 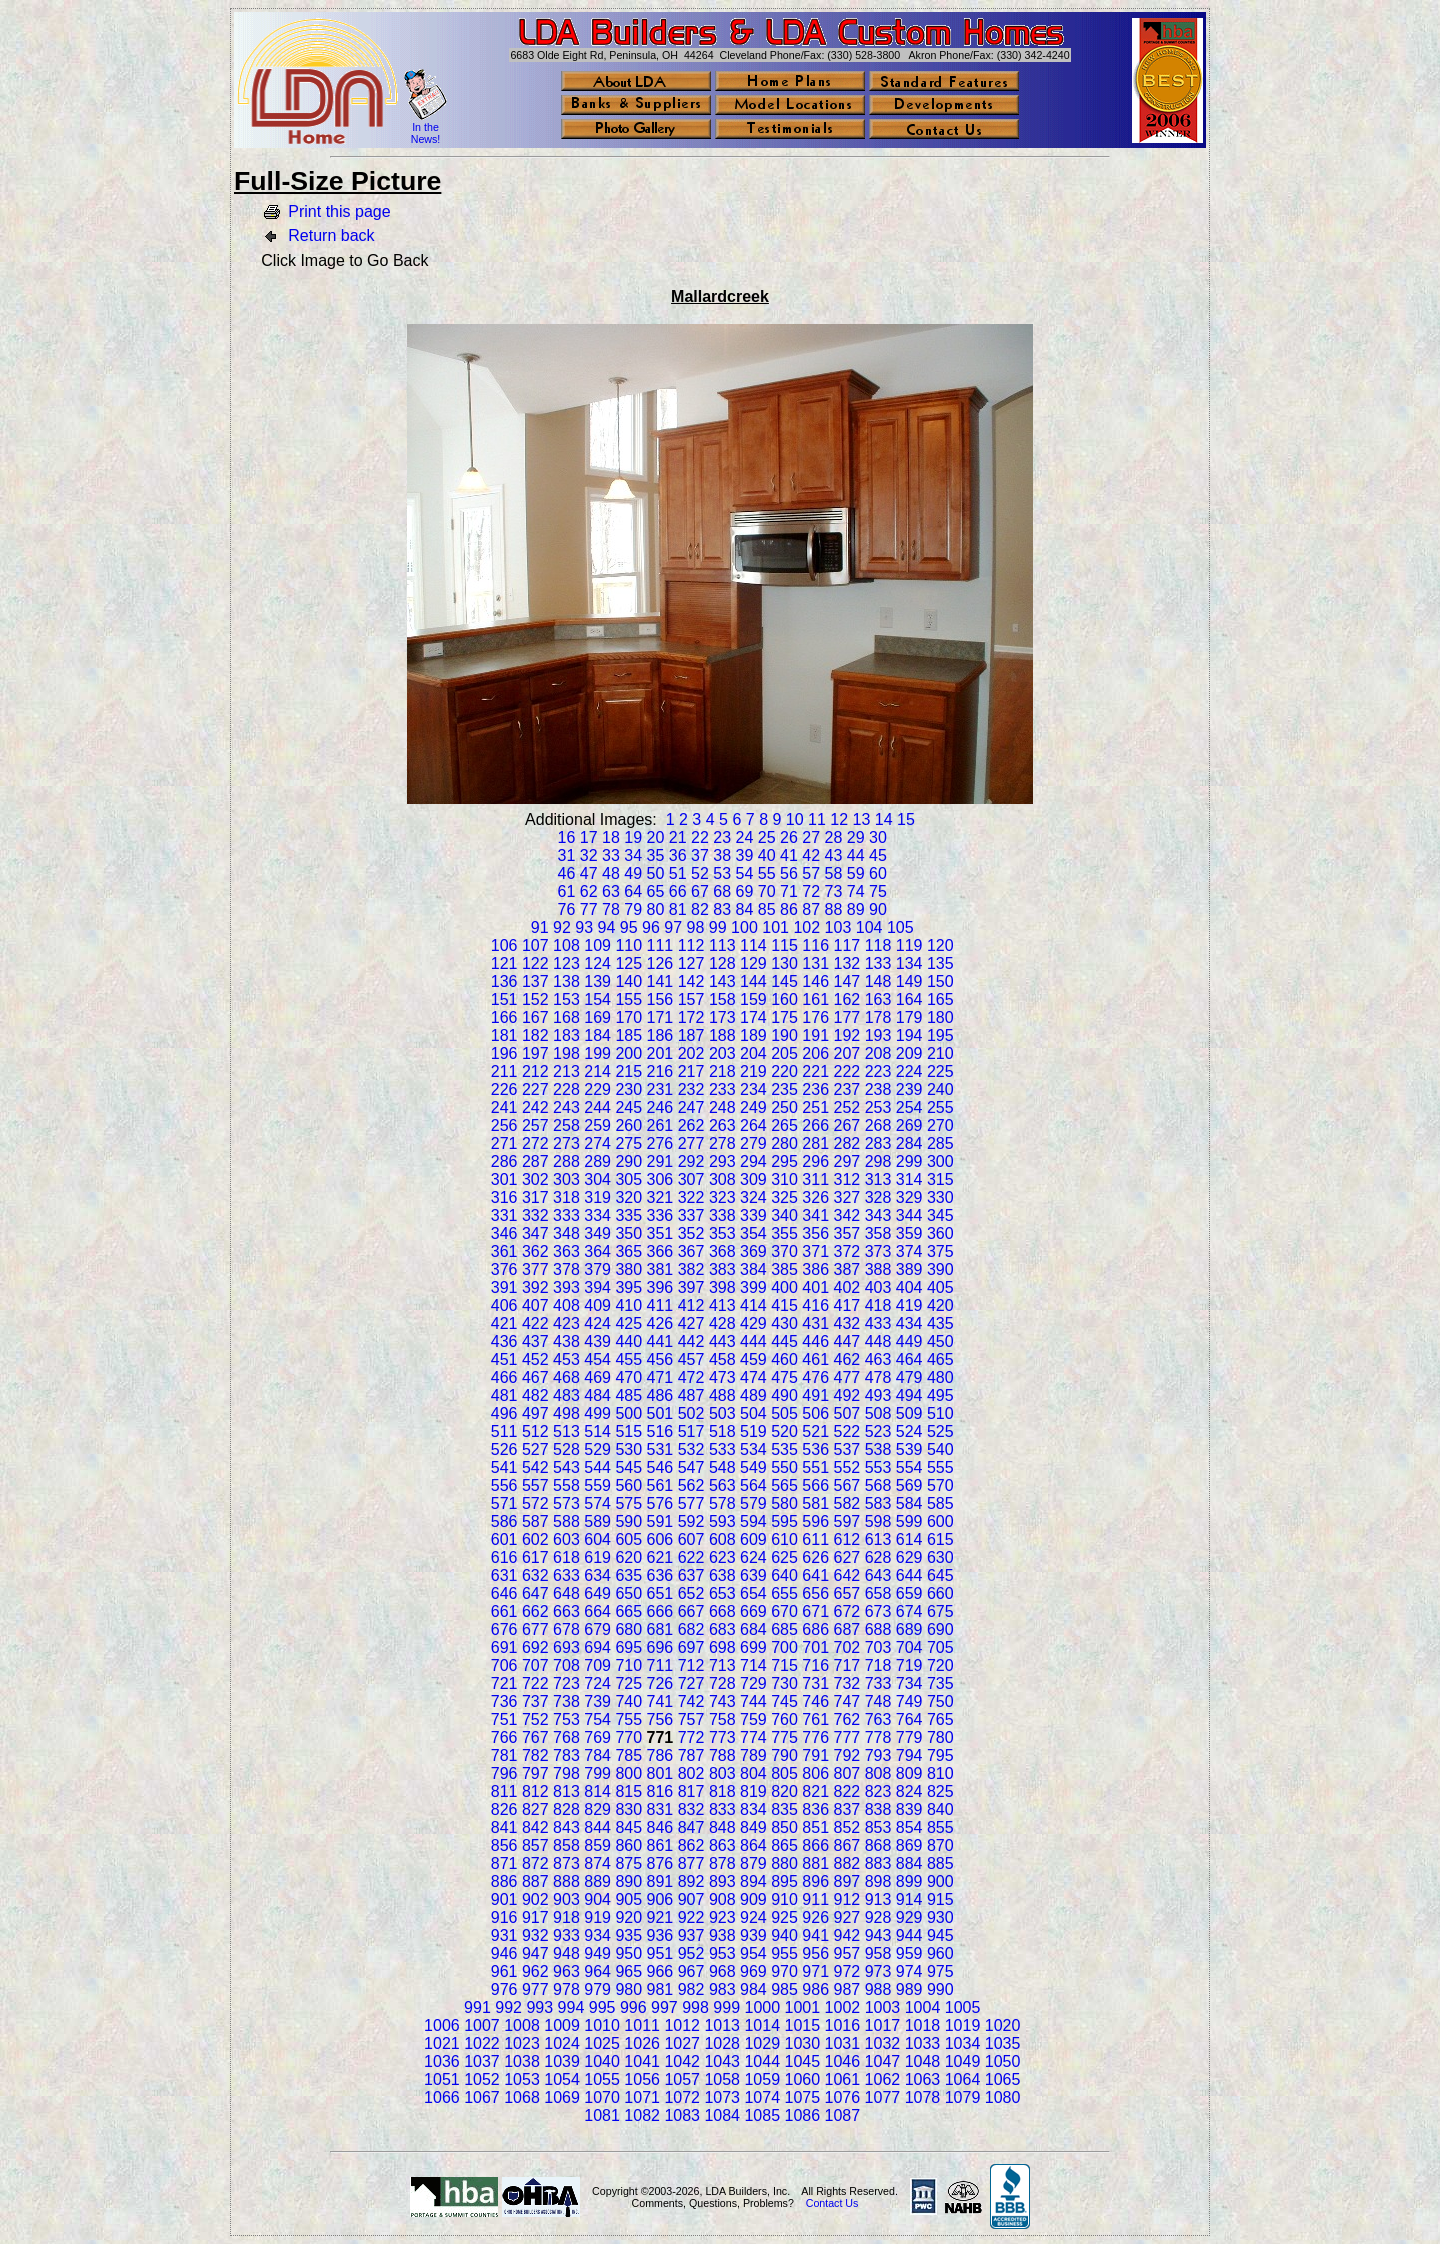 I want to click on 635, so click(x=628, y=1575).